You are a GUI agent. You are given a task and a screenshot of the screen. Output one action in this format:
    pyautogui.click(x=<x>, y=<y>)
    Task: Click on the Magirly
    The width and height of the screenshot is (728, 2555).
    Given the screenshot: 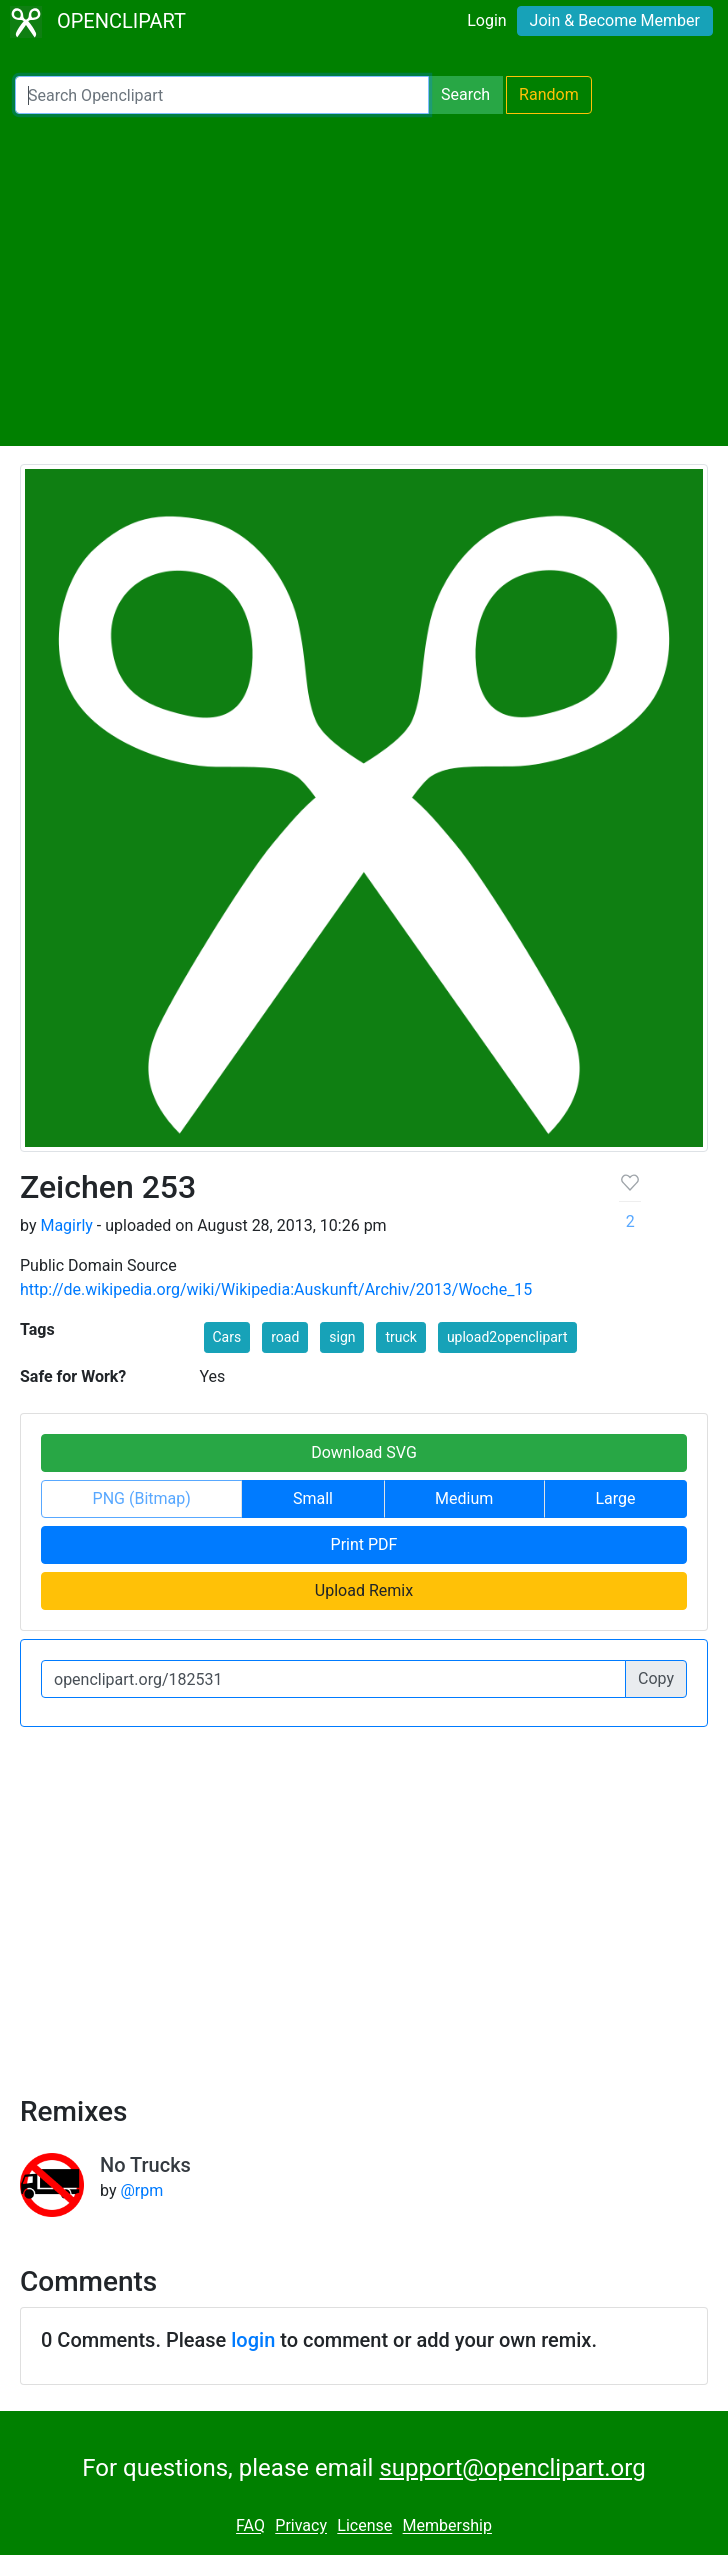 What is the action you would take?
    pyautogui.click(x=66, y=1225)
    